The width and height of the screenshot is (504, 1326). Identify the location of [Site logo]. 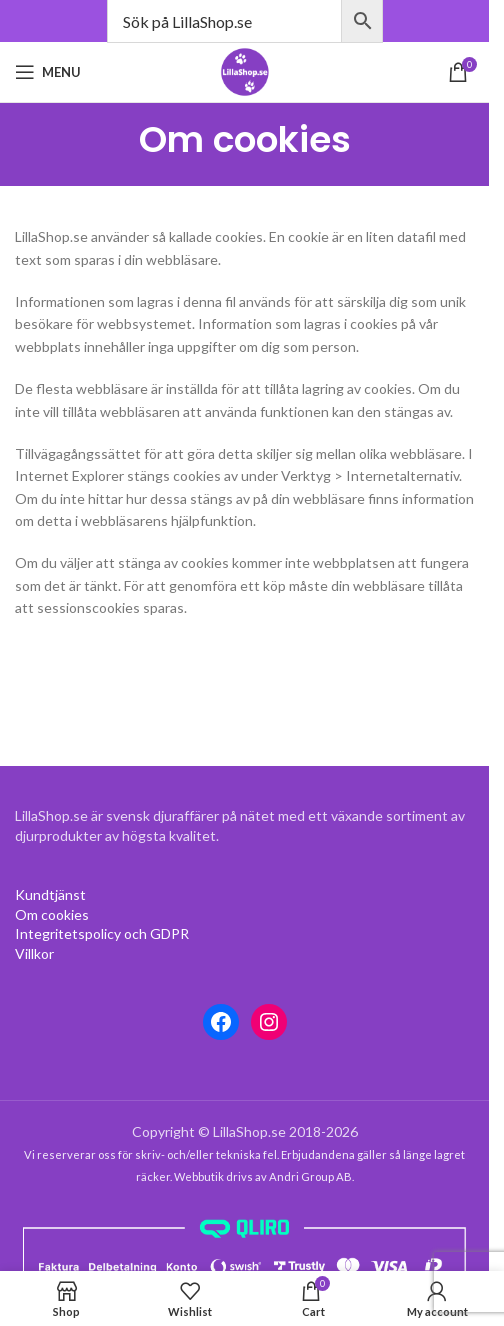
(245, 70).